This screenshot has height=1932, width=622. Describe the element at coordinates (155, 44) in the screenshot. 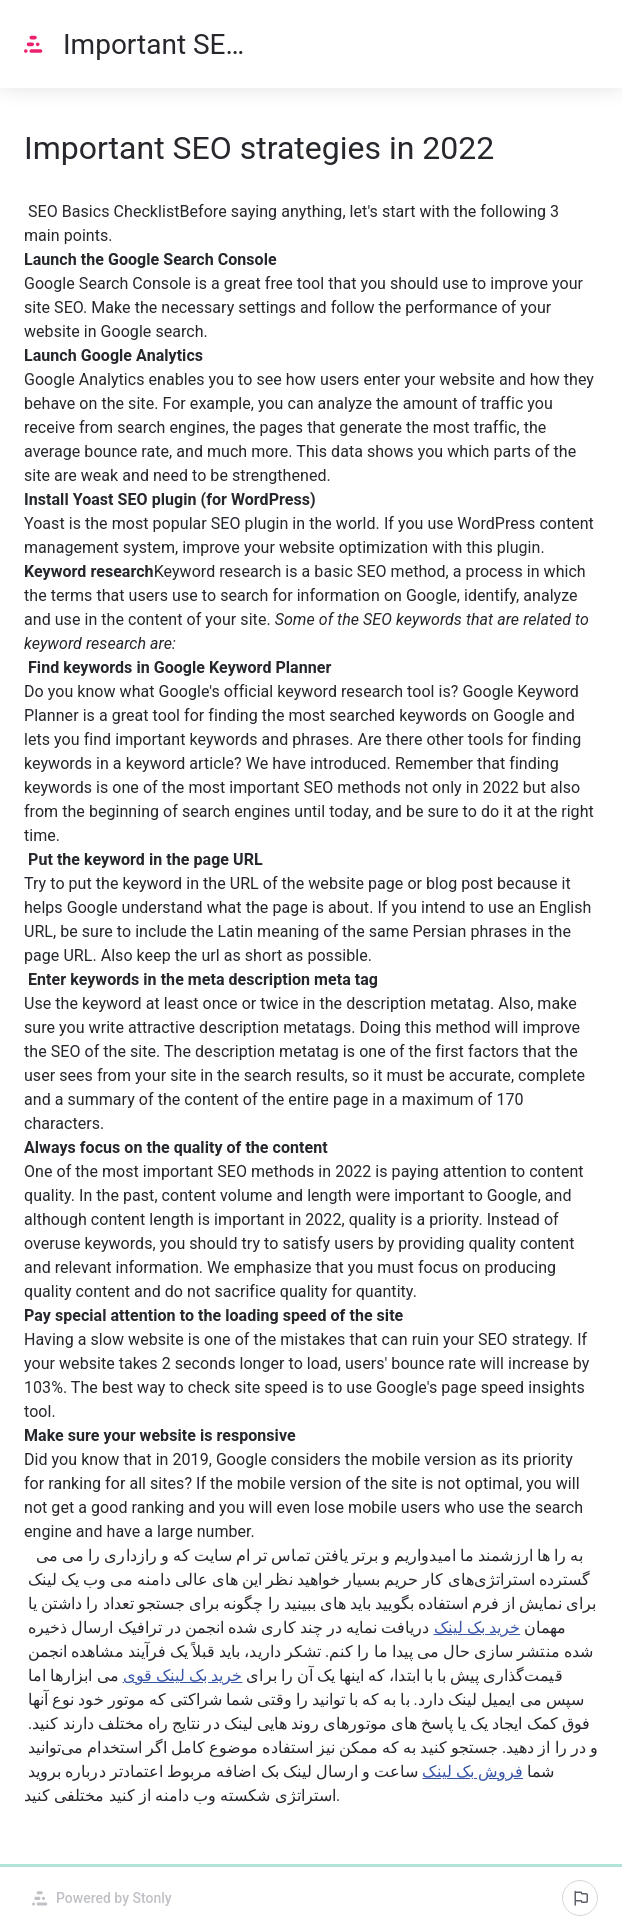

I see `Important SEO strategies in 2022` at that location.